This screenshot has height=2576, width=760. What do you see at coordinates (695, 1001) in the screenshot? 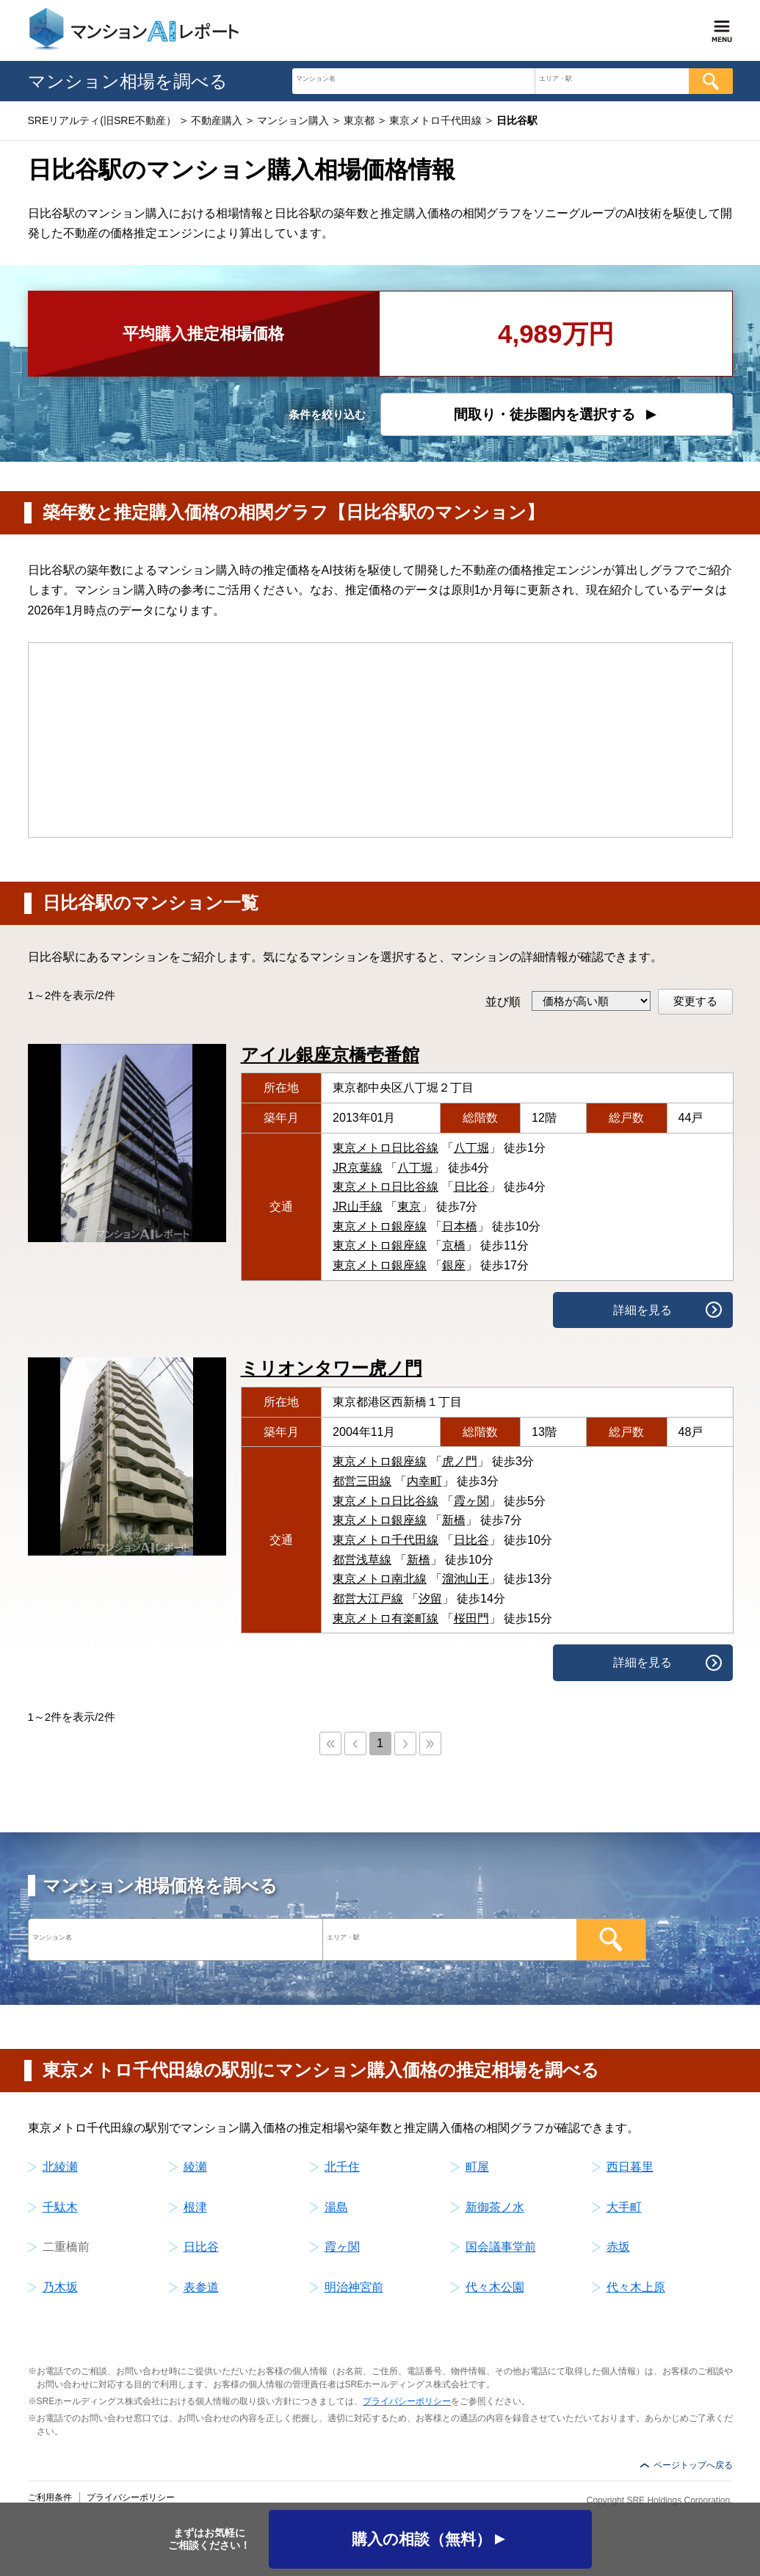
I see `変更する` at bounding box center [695, 1001].